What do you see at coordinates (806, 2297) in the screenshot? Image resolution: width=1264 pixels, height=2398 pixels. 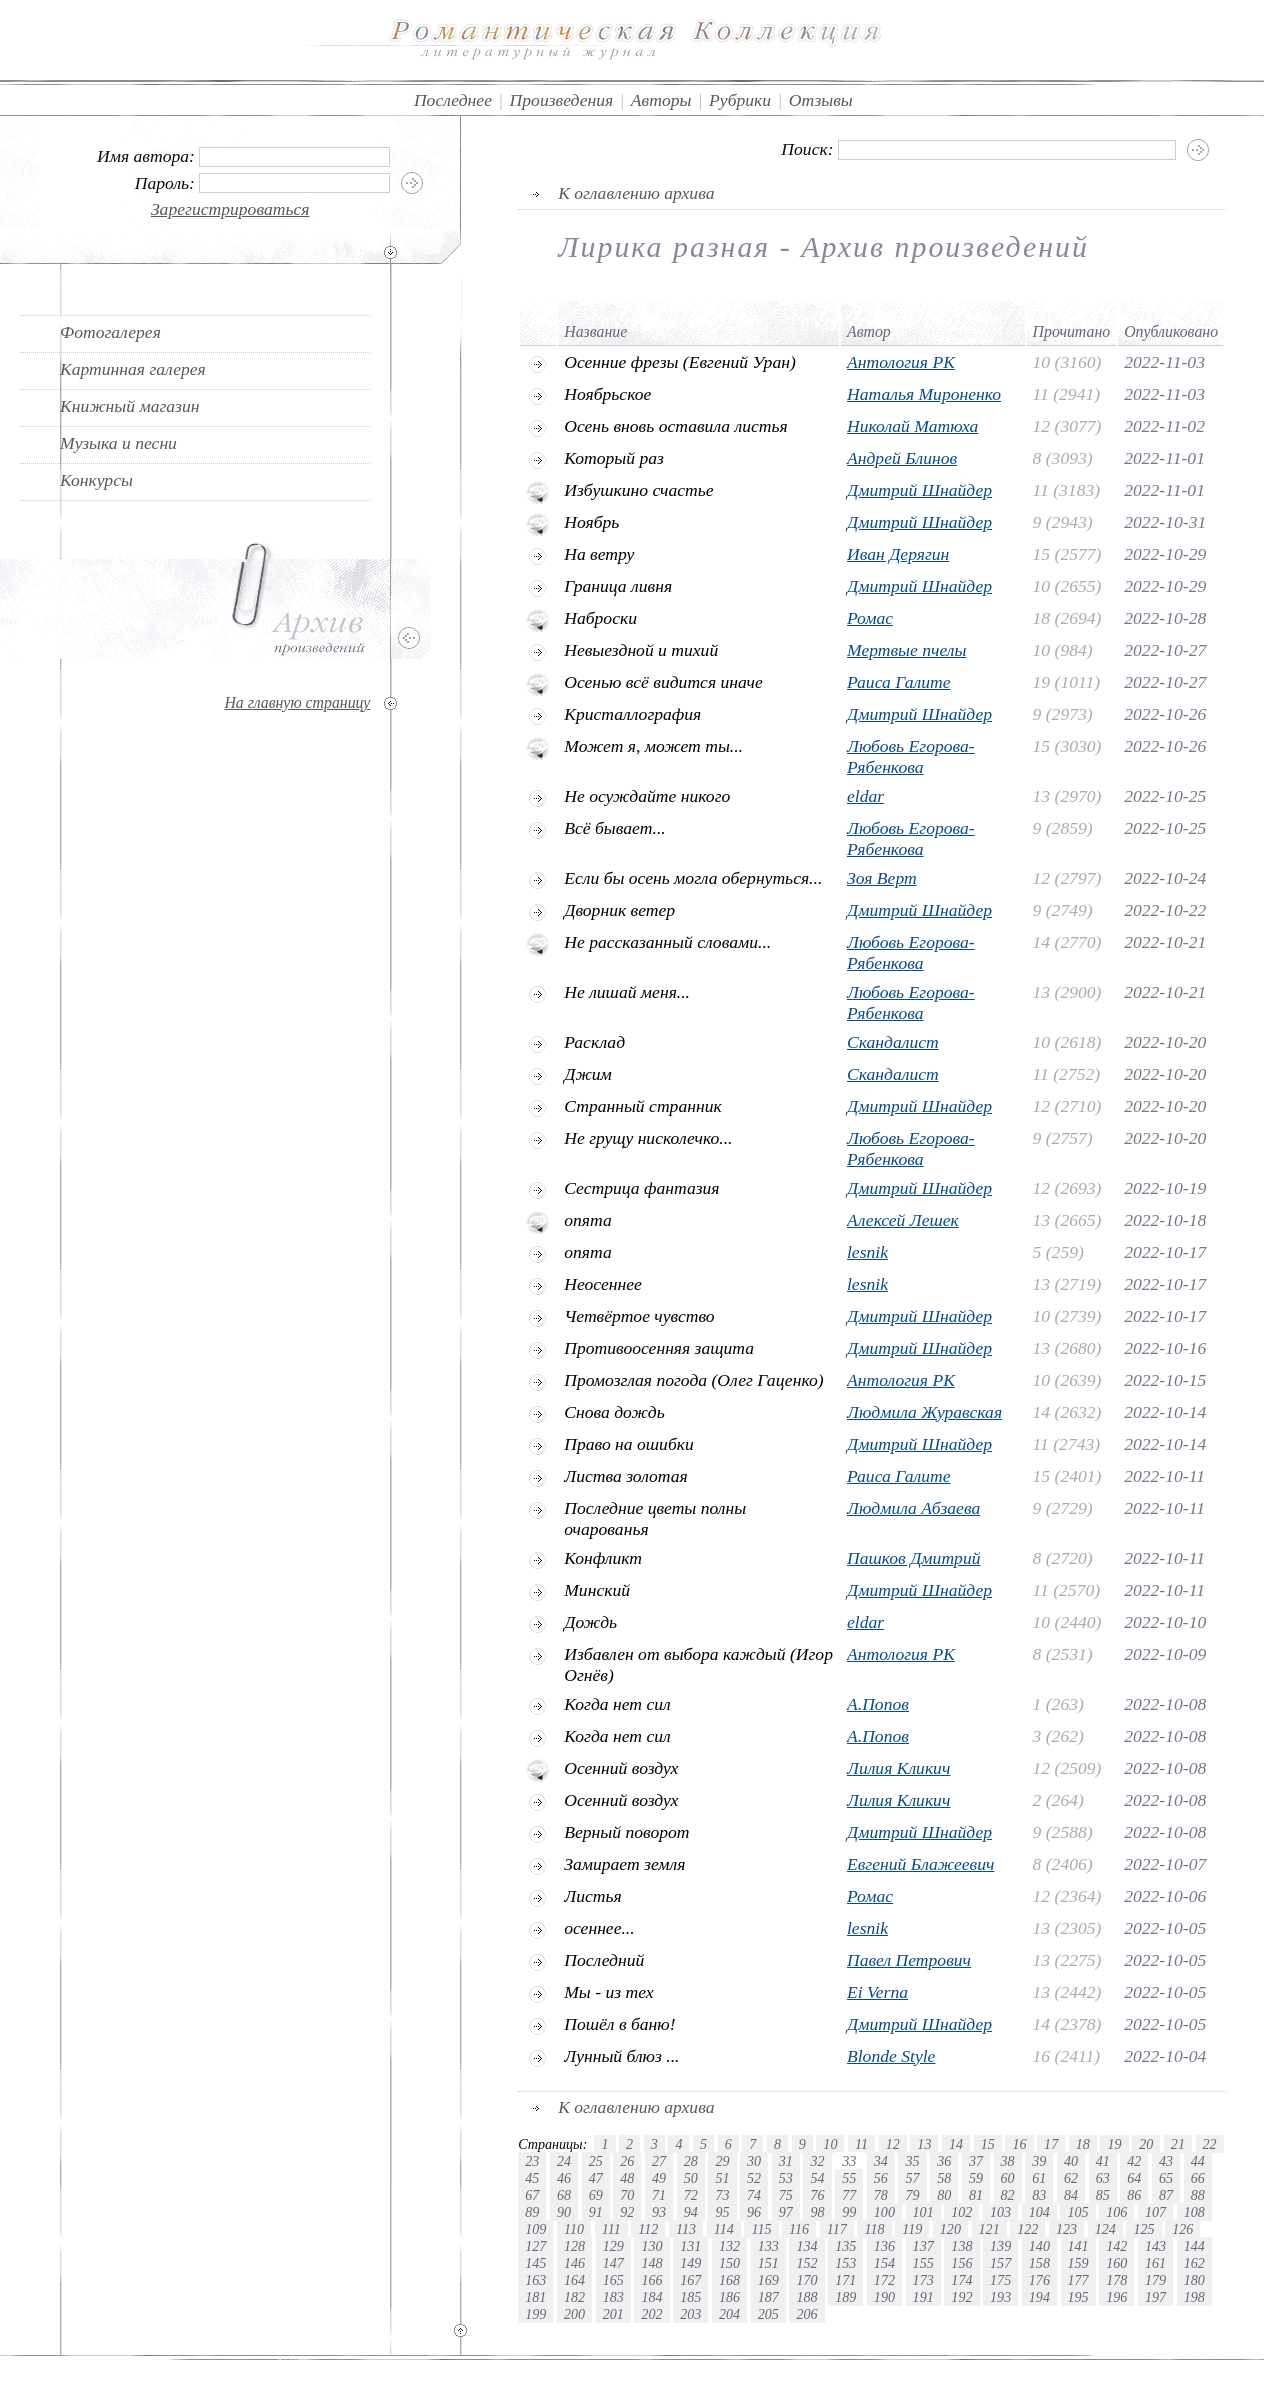 I see `188` at bounding box center [806, 2297].